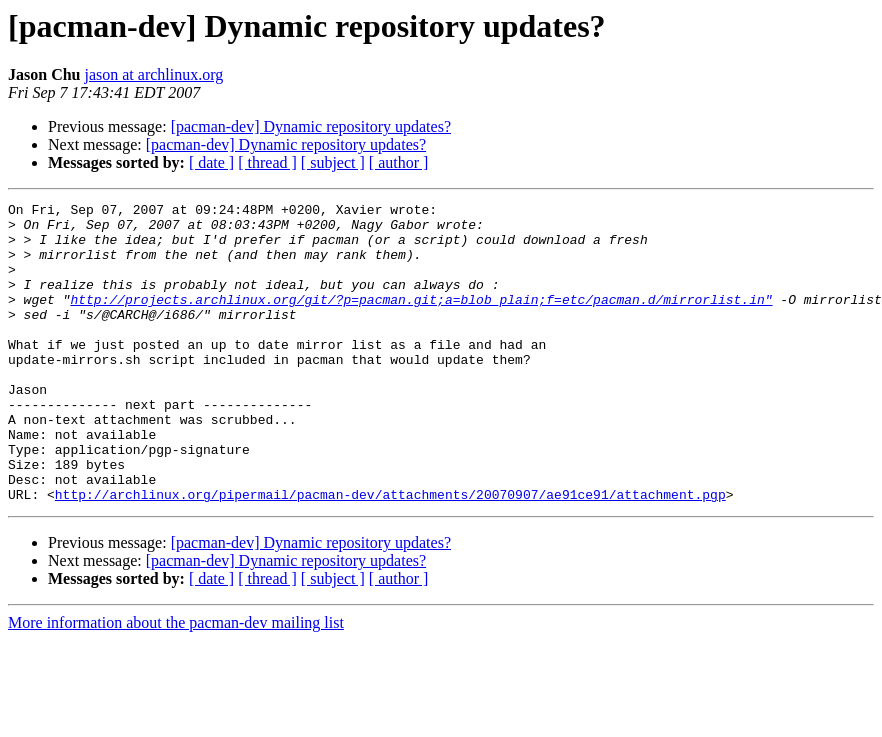 This screenshot has width=882, height=737. I want to click on [ date ], so click(211, 162).